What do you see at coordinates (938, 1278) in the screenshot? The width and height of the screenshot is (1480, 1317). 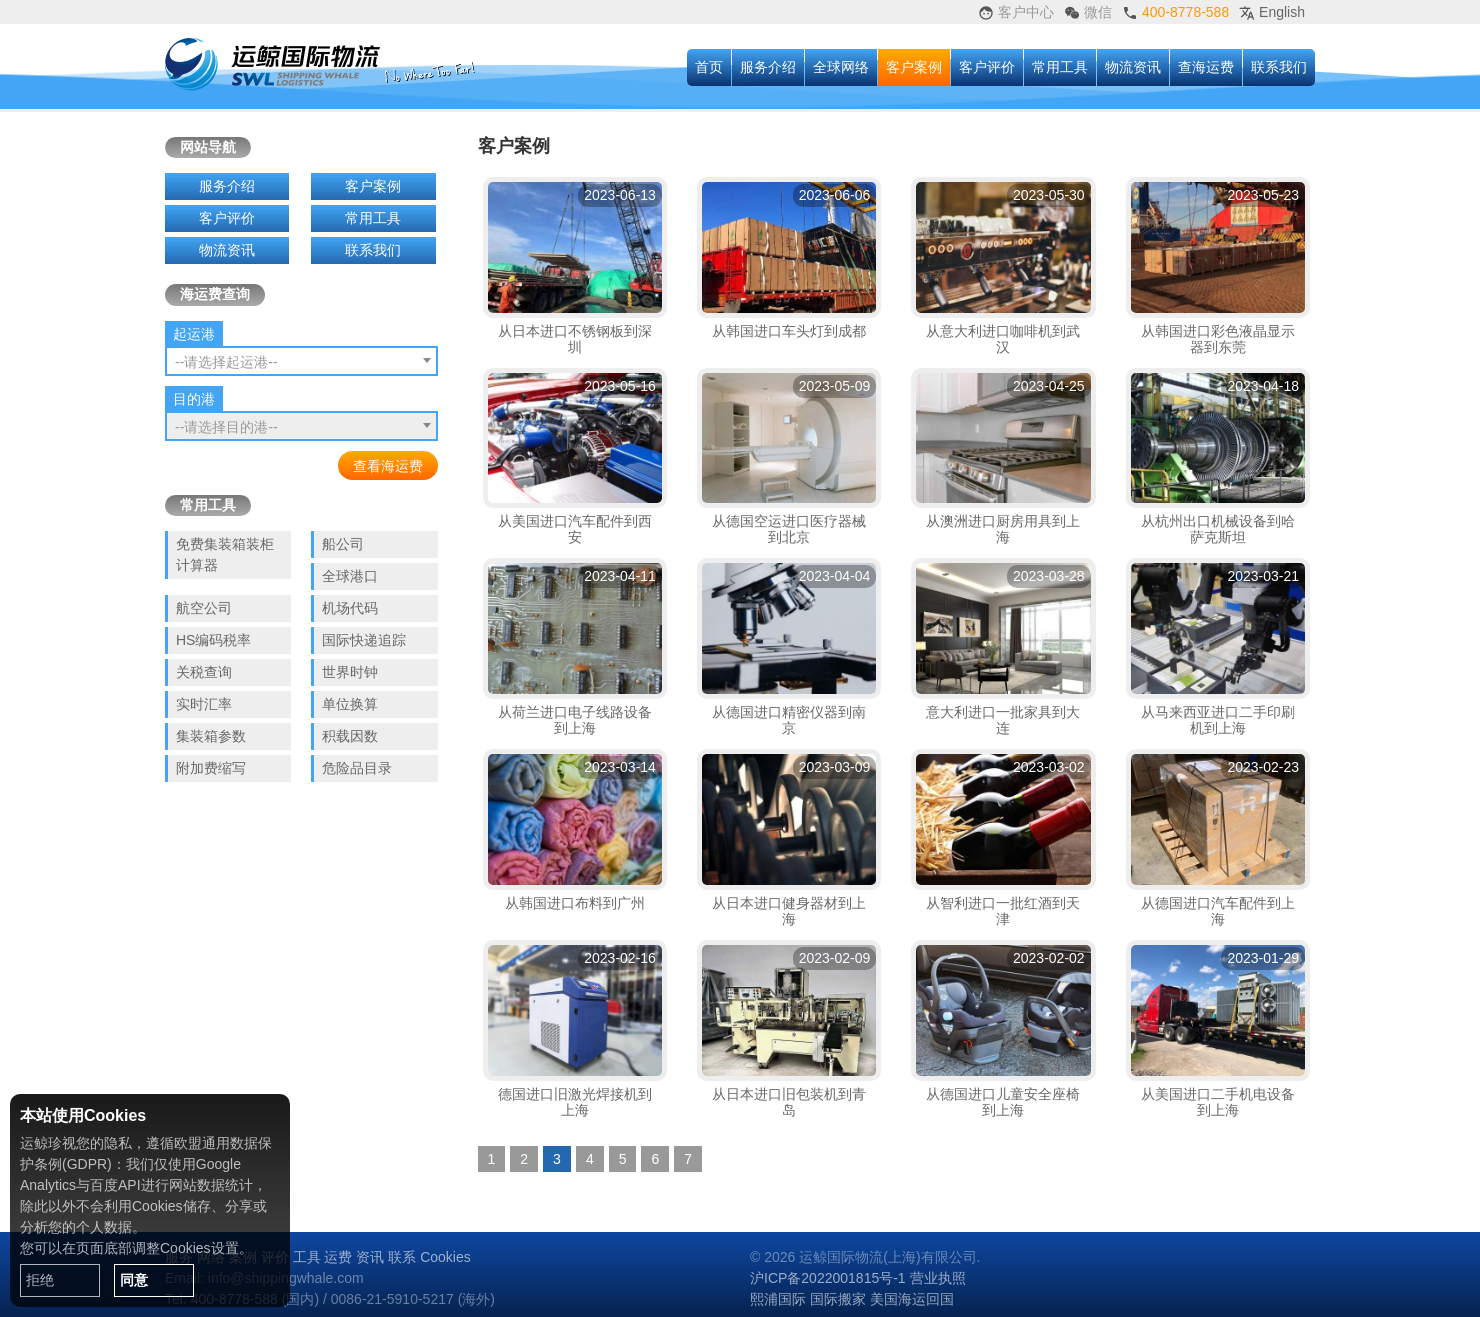 I see `营业执照` at bounding box center [938, 1278].